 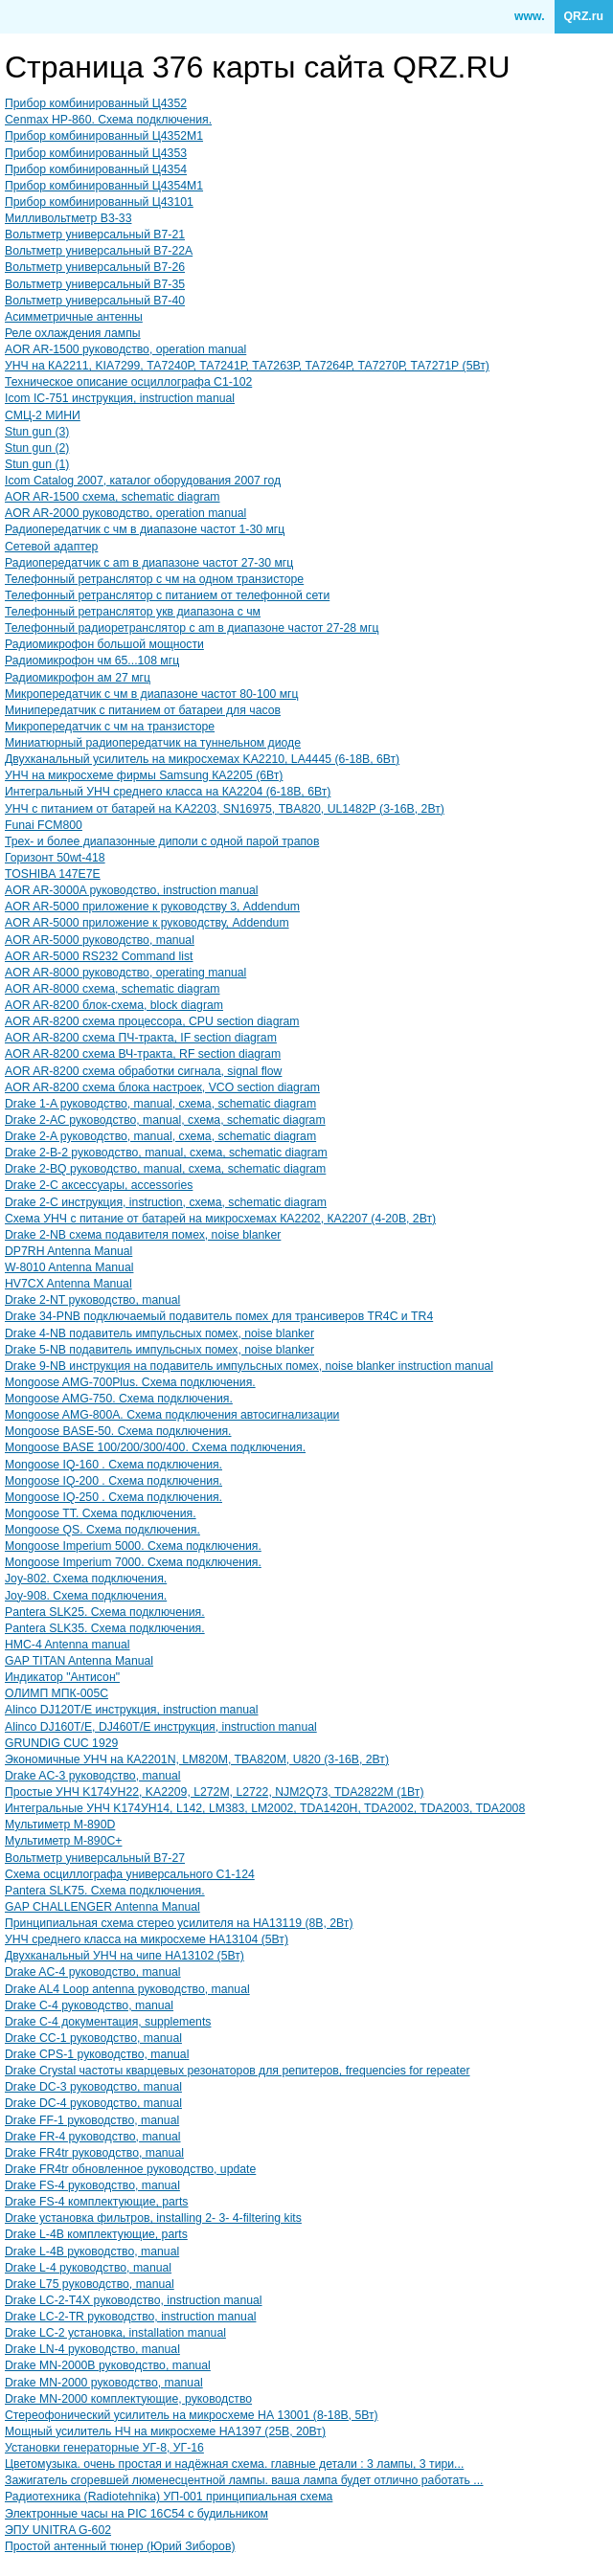 I want to click on Drake 2-A руководство, manual, схема, schematic diagram, so click(x=160, y=1136).